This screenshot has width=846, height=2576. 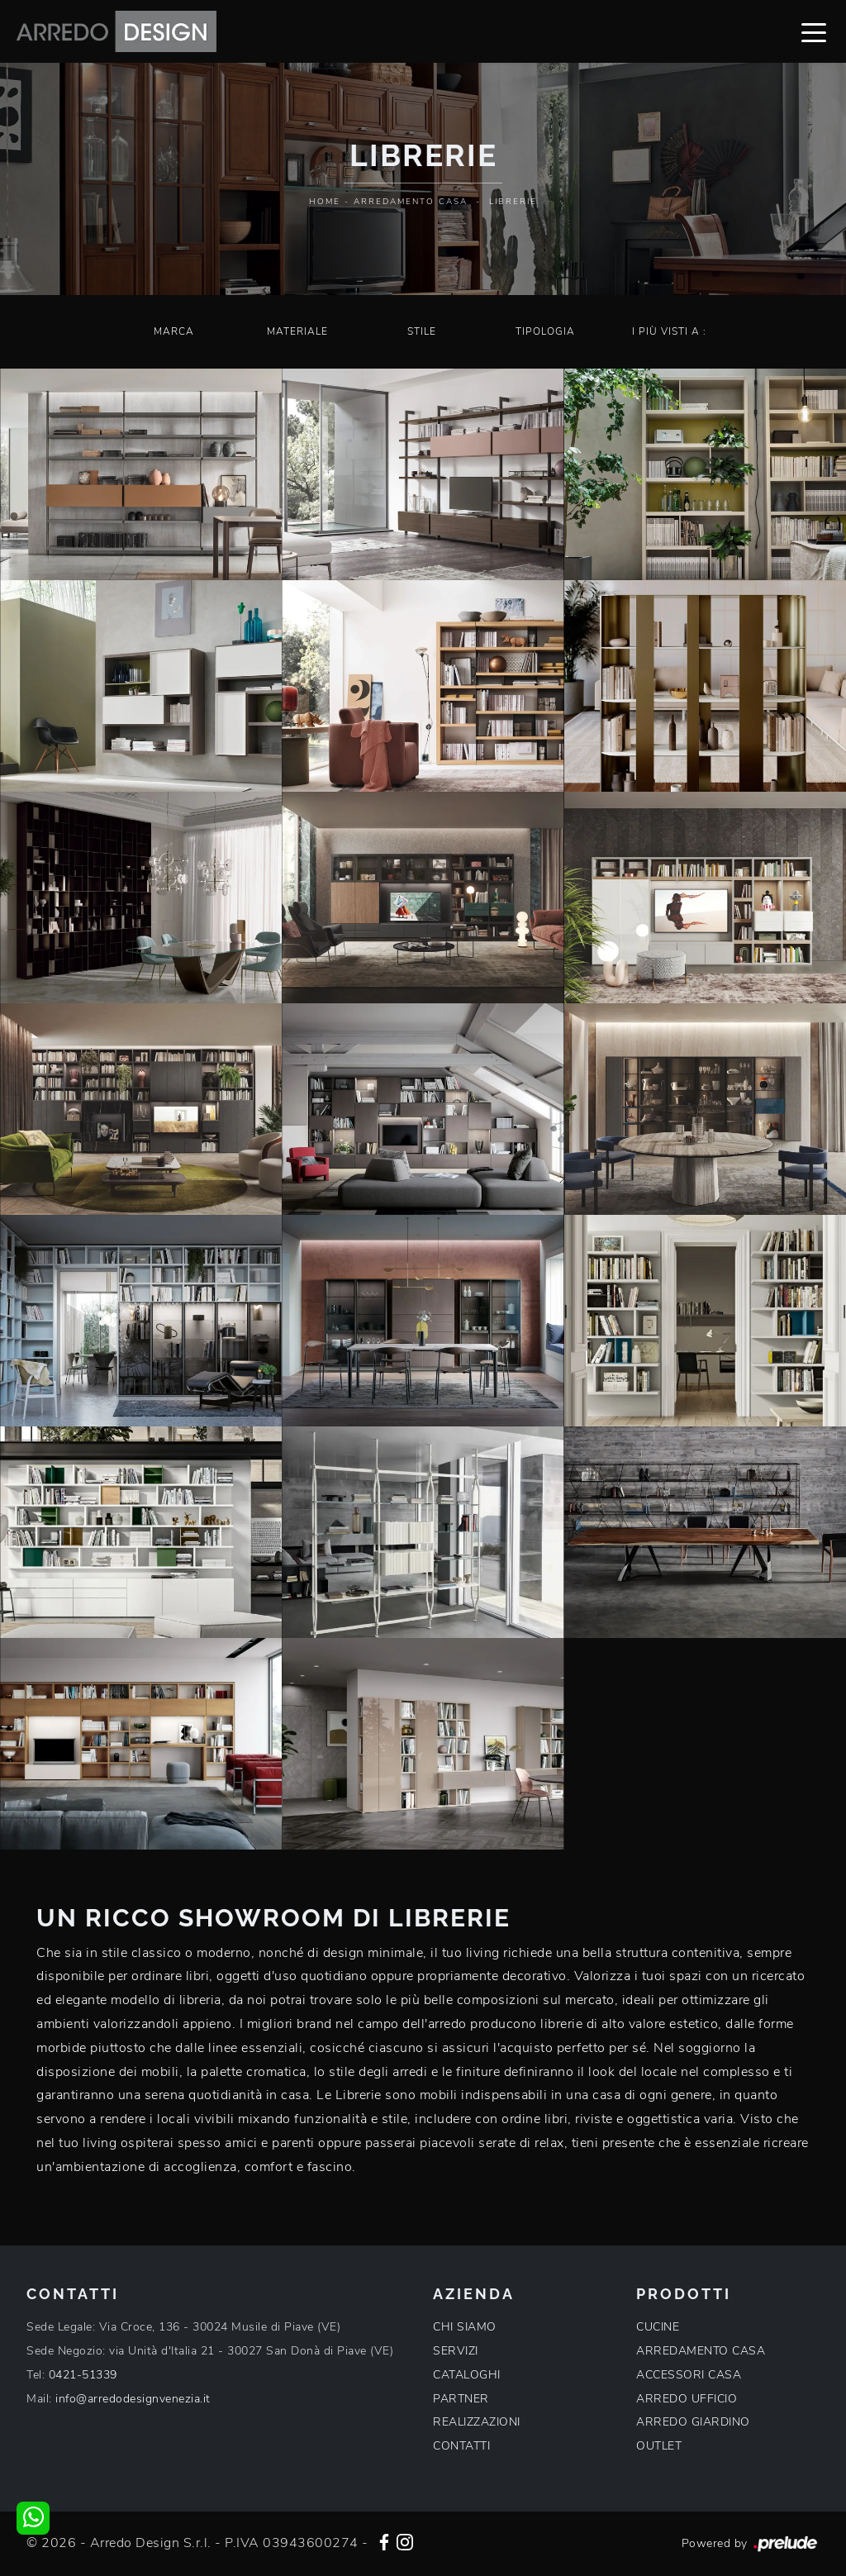 What do you see at coordinates (686, 2399) in the screenshot?
I see `ARREDO UFFICIO` at bounding box center [686, 2399].